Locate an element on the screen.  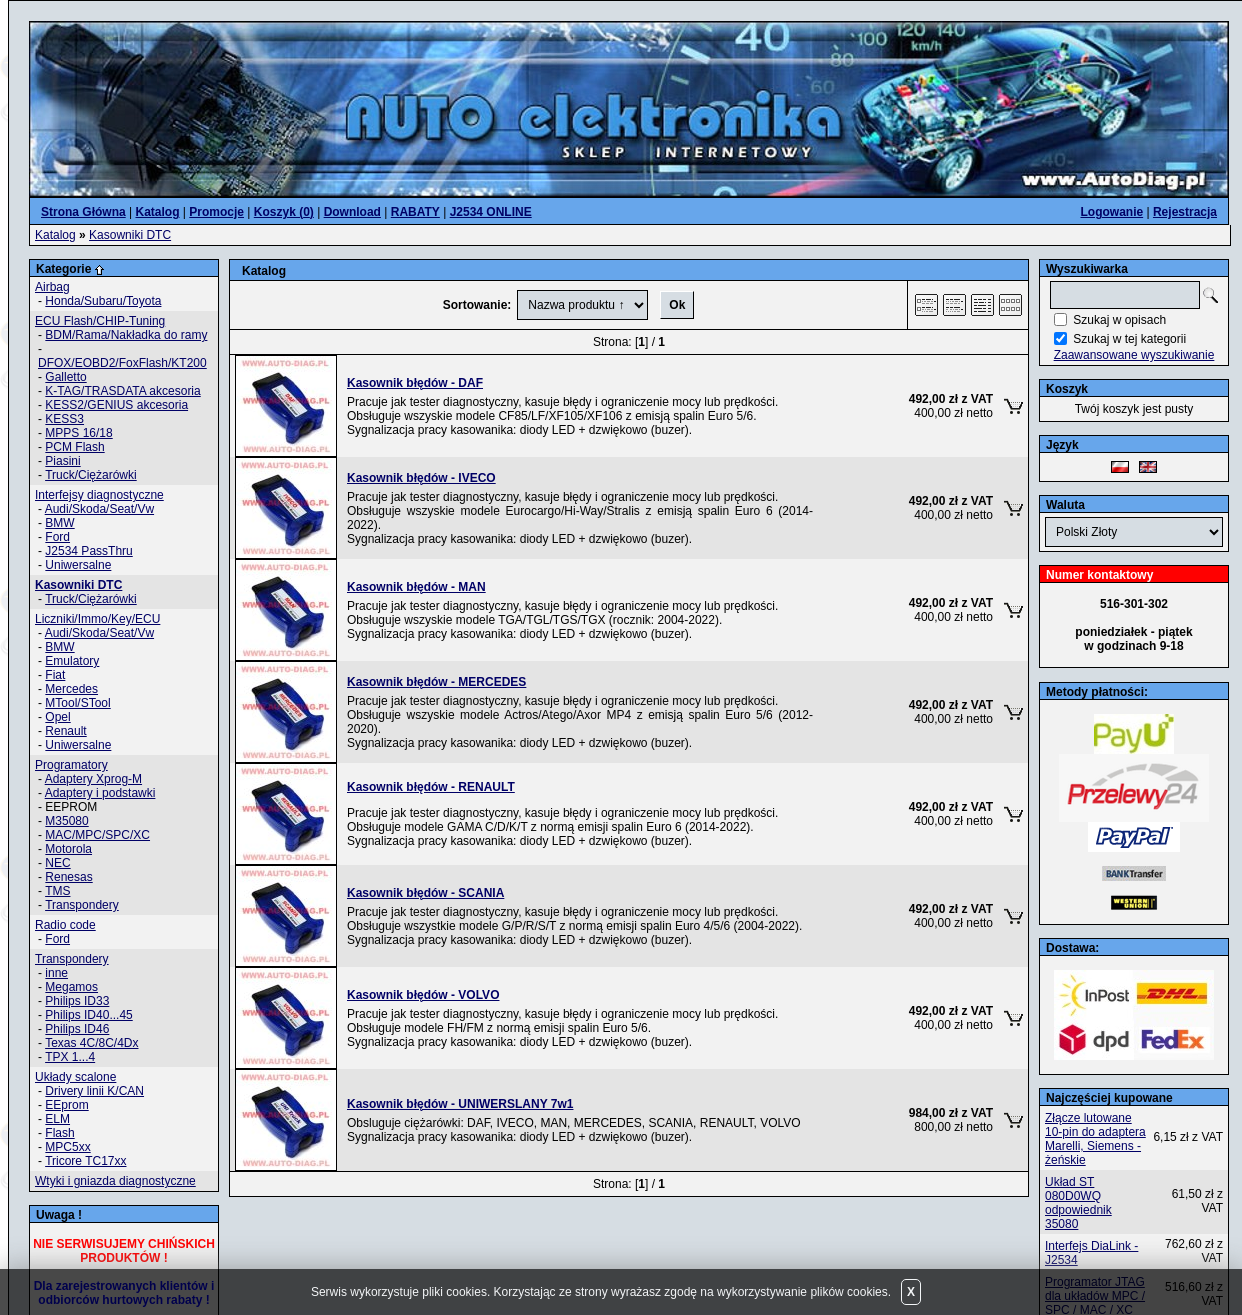
Ford is located at coordinates (57, 537).